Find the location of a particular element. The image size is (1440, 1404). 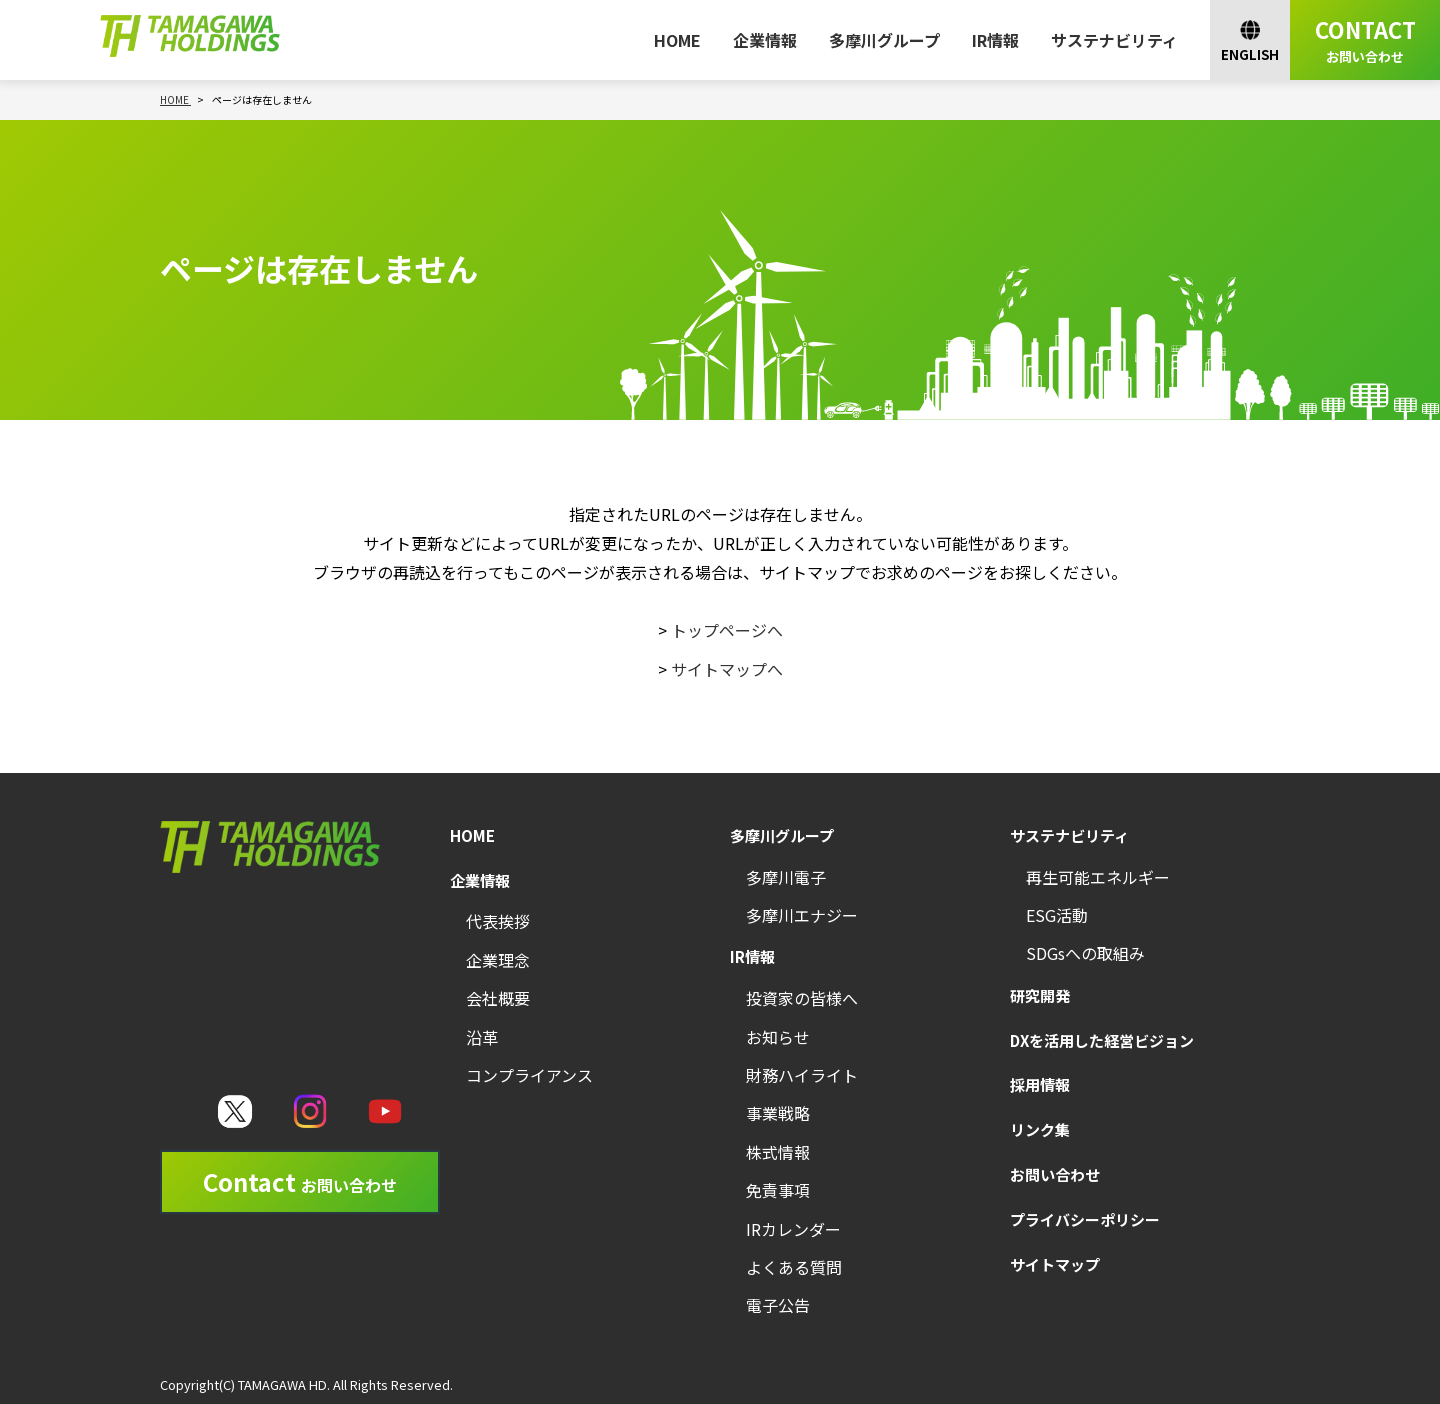

会社概要 is located at coordinates (498, 998).